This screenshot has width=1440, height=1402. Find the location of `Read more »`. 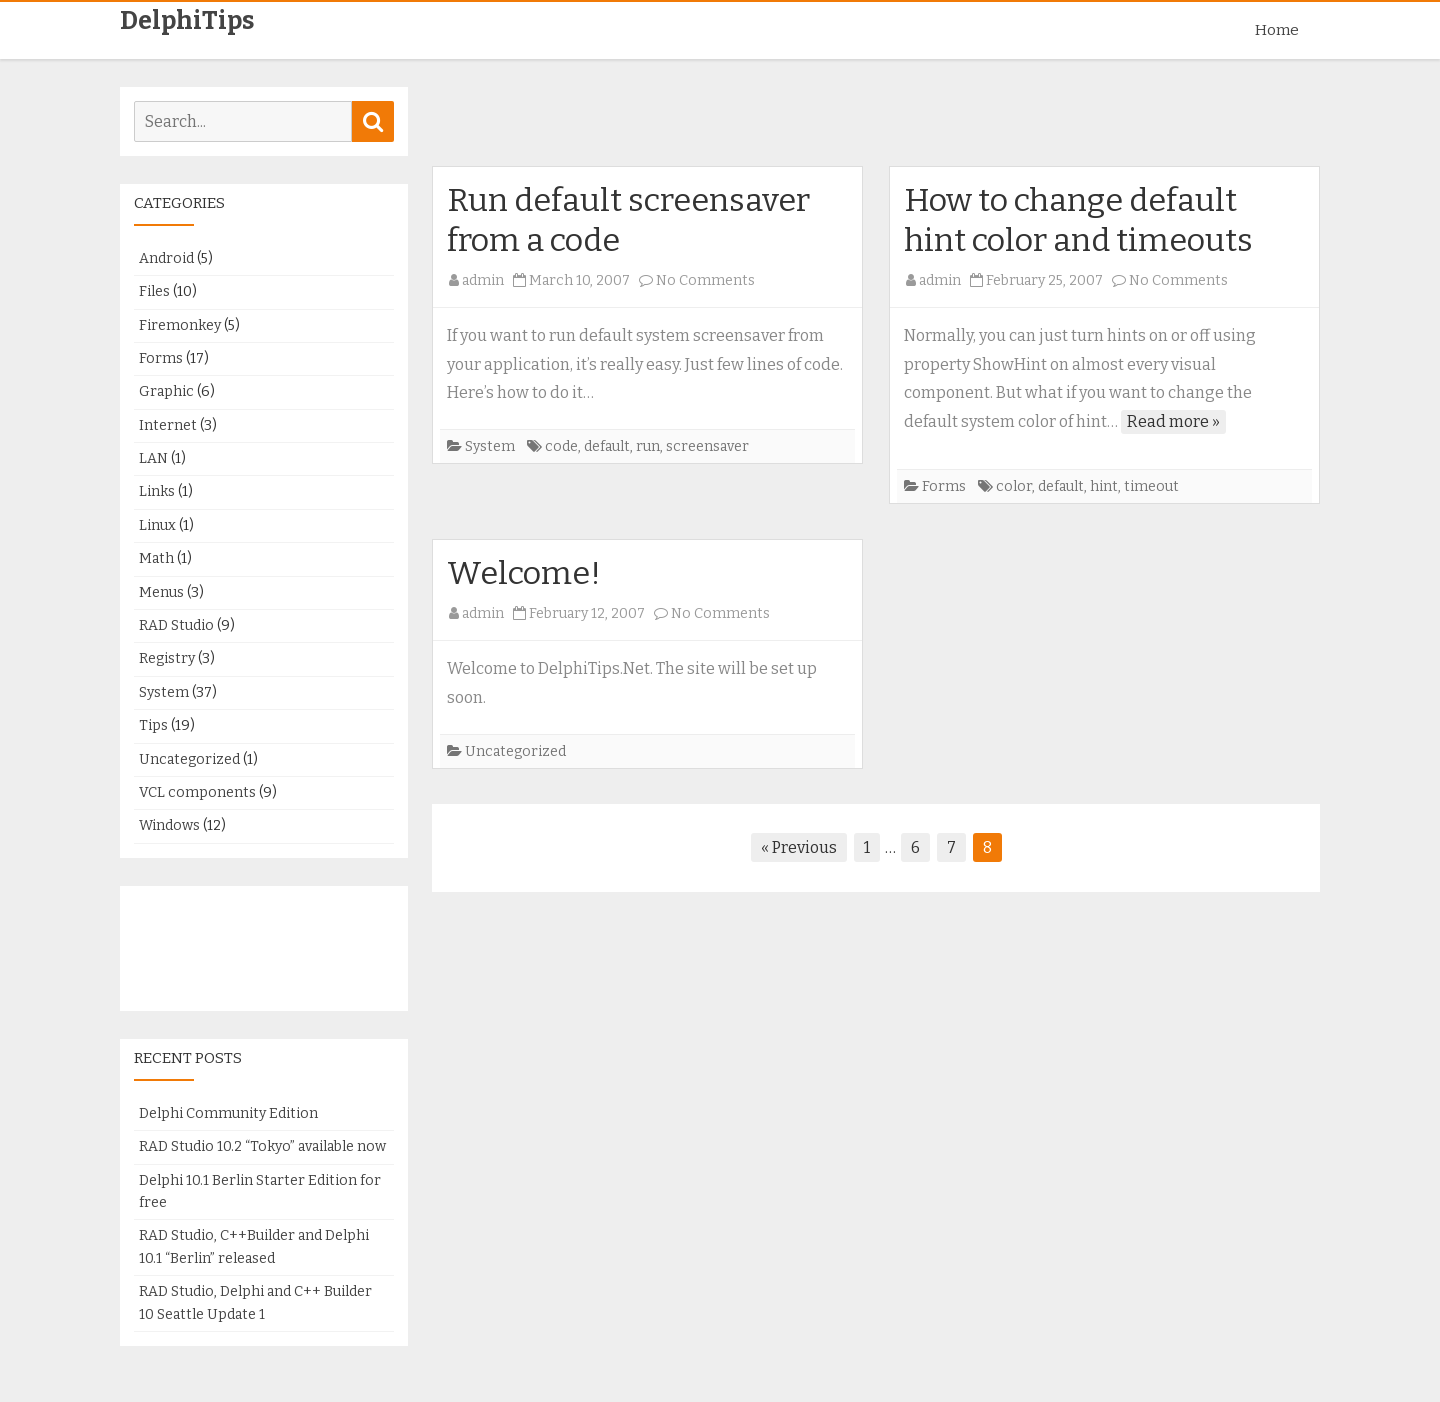

Read more » is located at coordinates (1173, 421).